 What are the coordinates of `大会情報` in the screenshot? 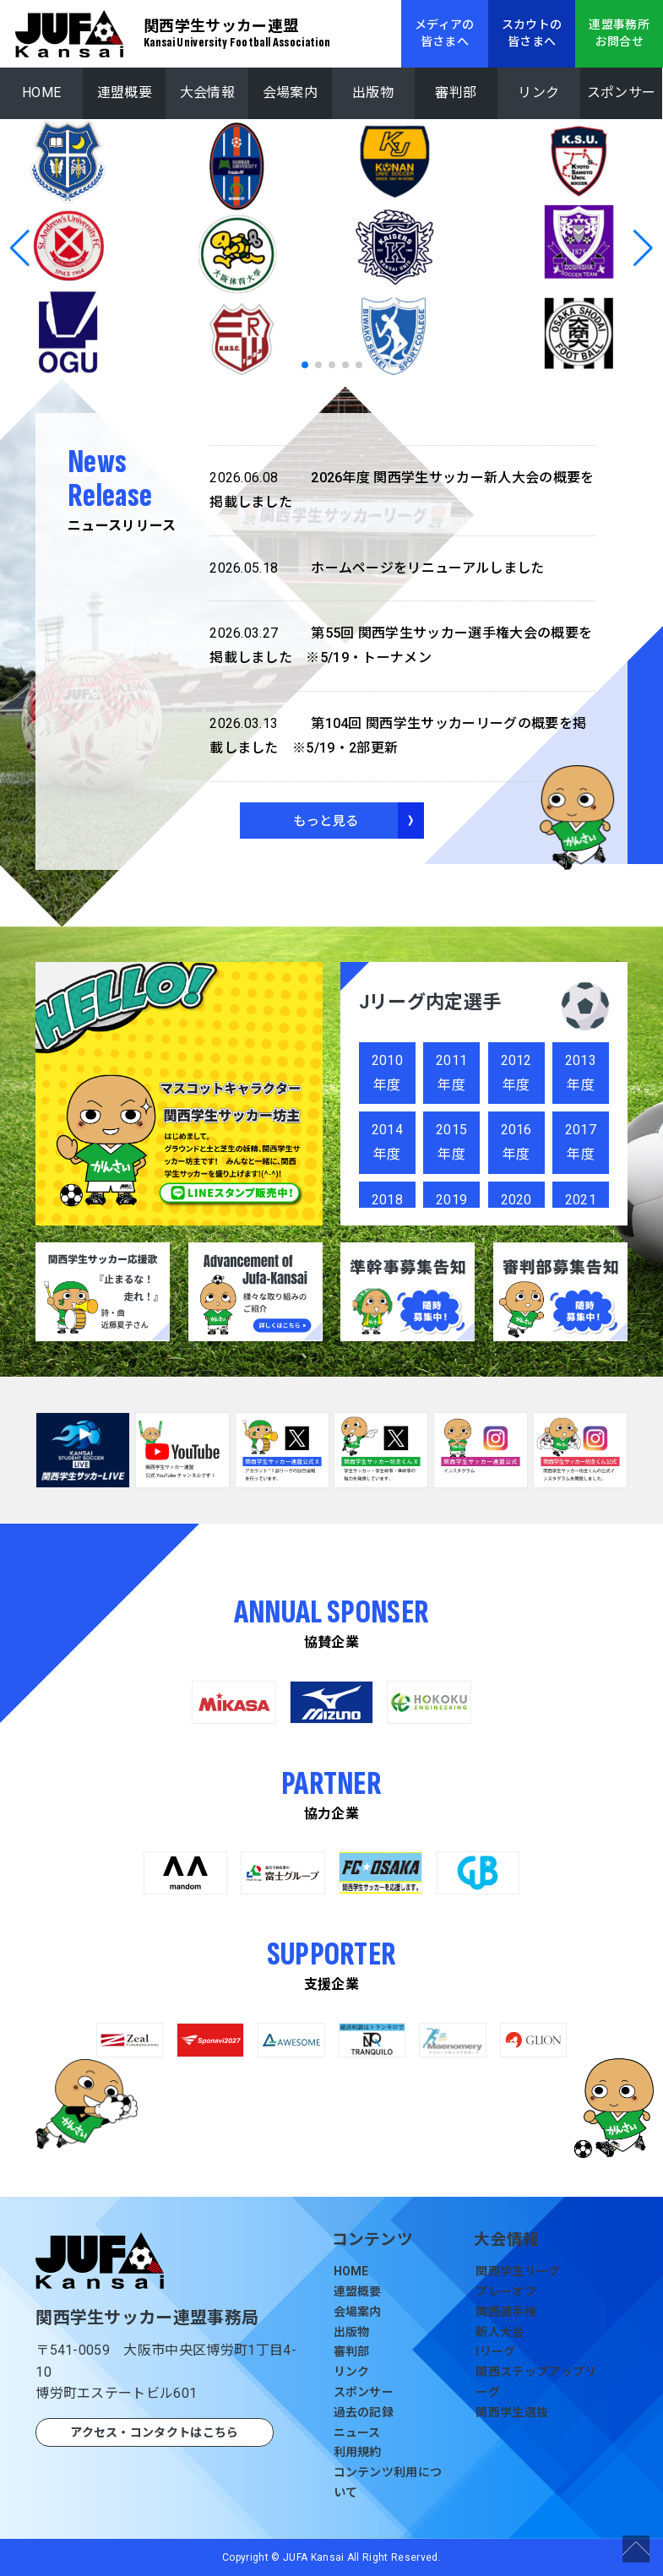 It's located at (207, 92).